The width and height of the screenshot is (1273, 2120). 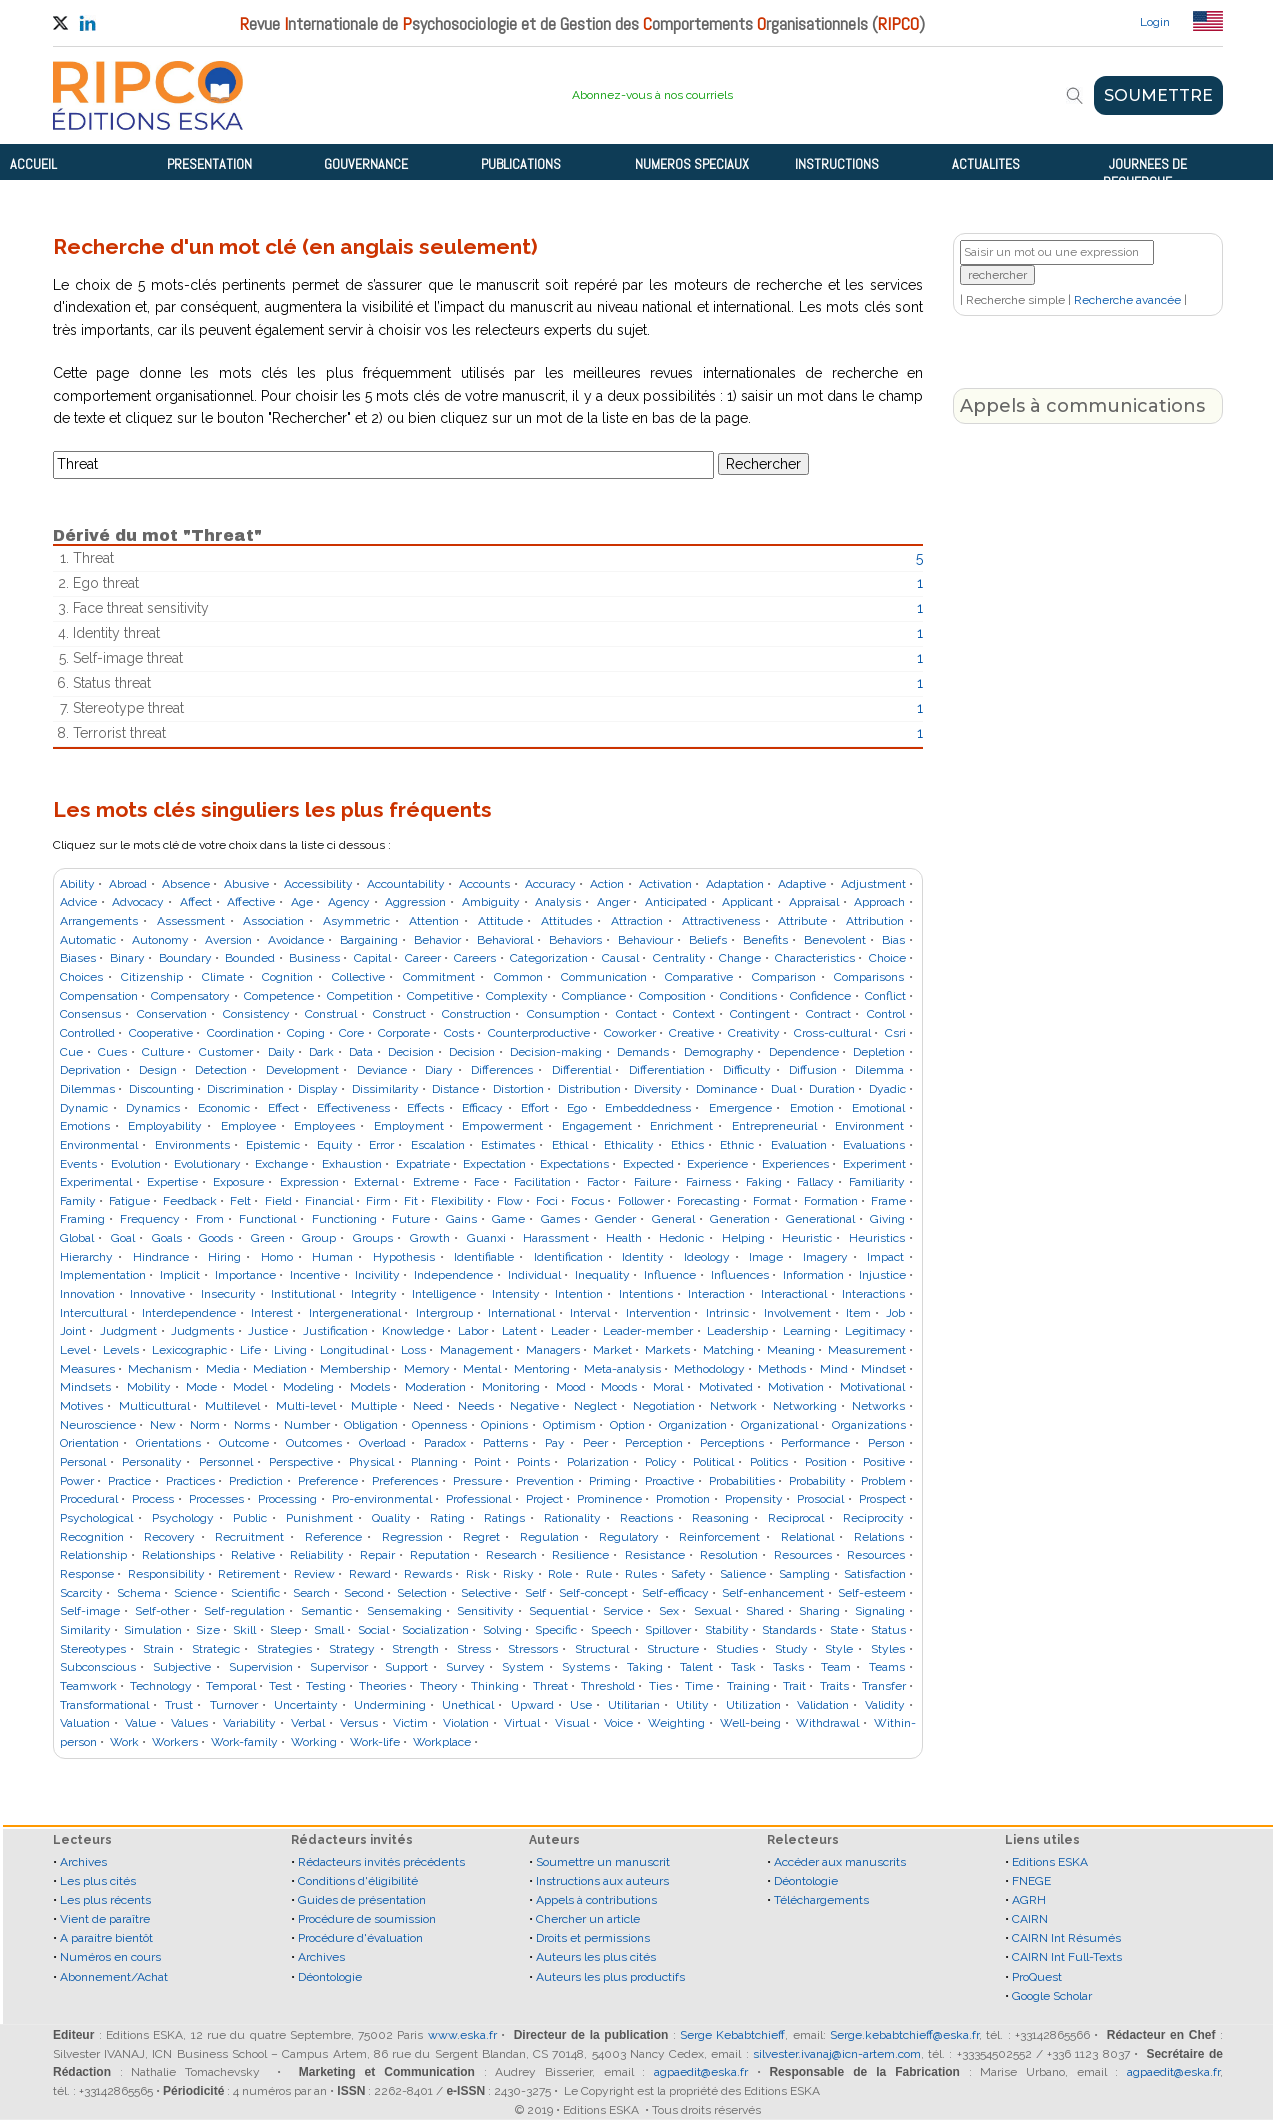 What do you see at coordinates (104, 1705) in the screenshot?
I see `Transformational` at bounding box center [104, 1705].